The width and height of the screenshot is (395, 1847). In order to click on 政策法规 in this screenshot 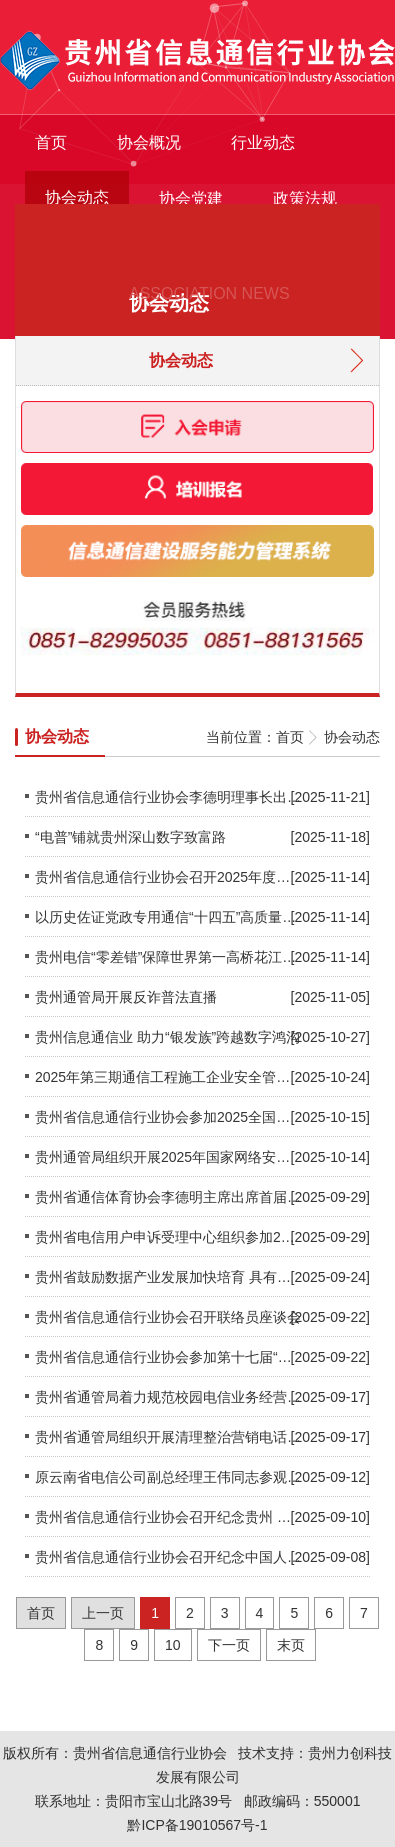, I will do `click(305, 198)`.